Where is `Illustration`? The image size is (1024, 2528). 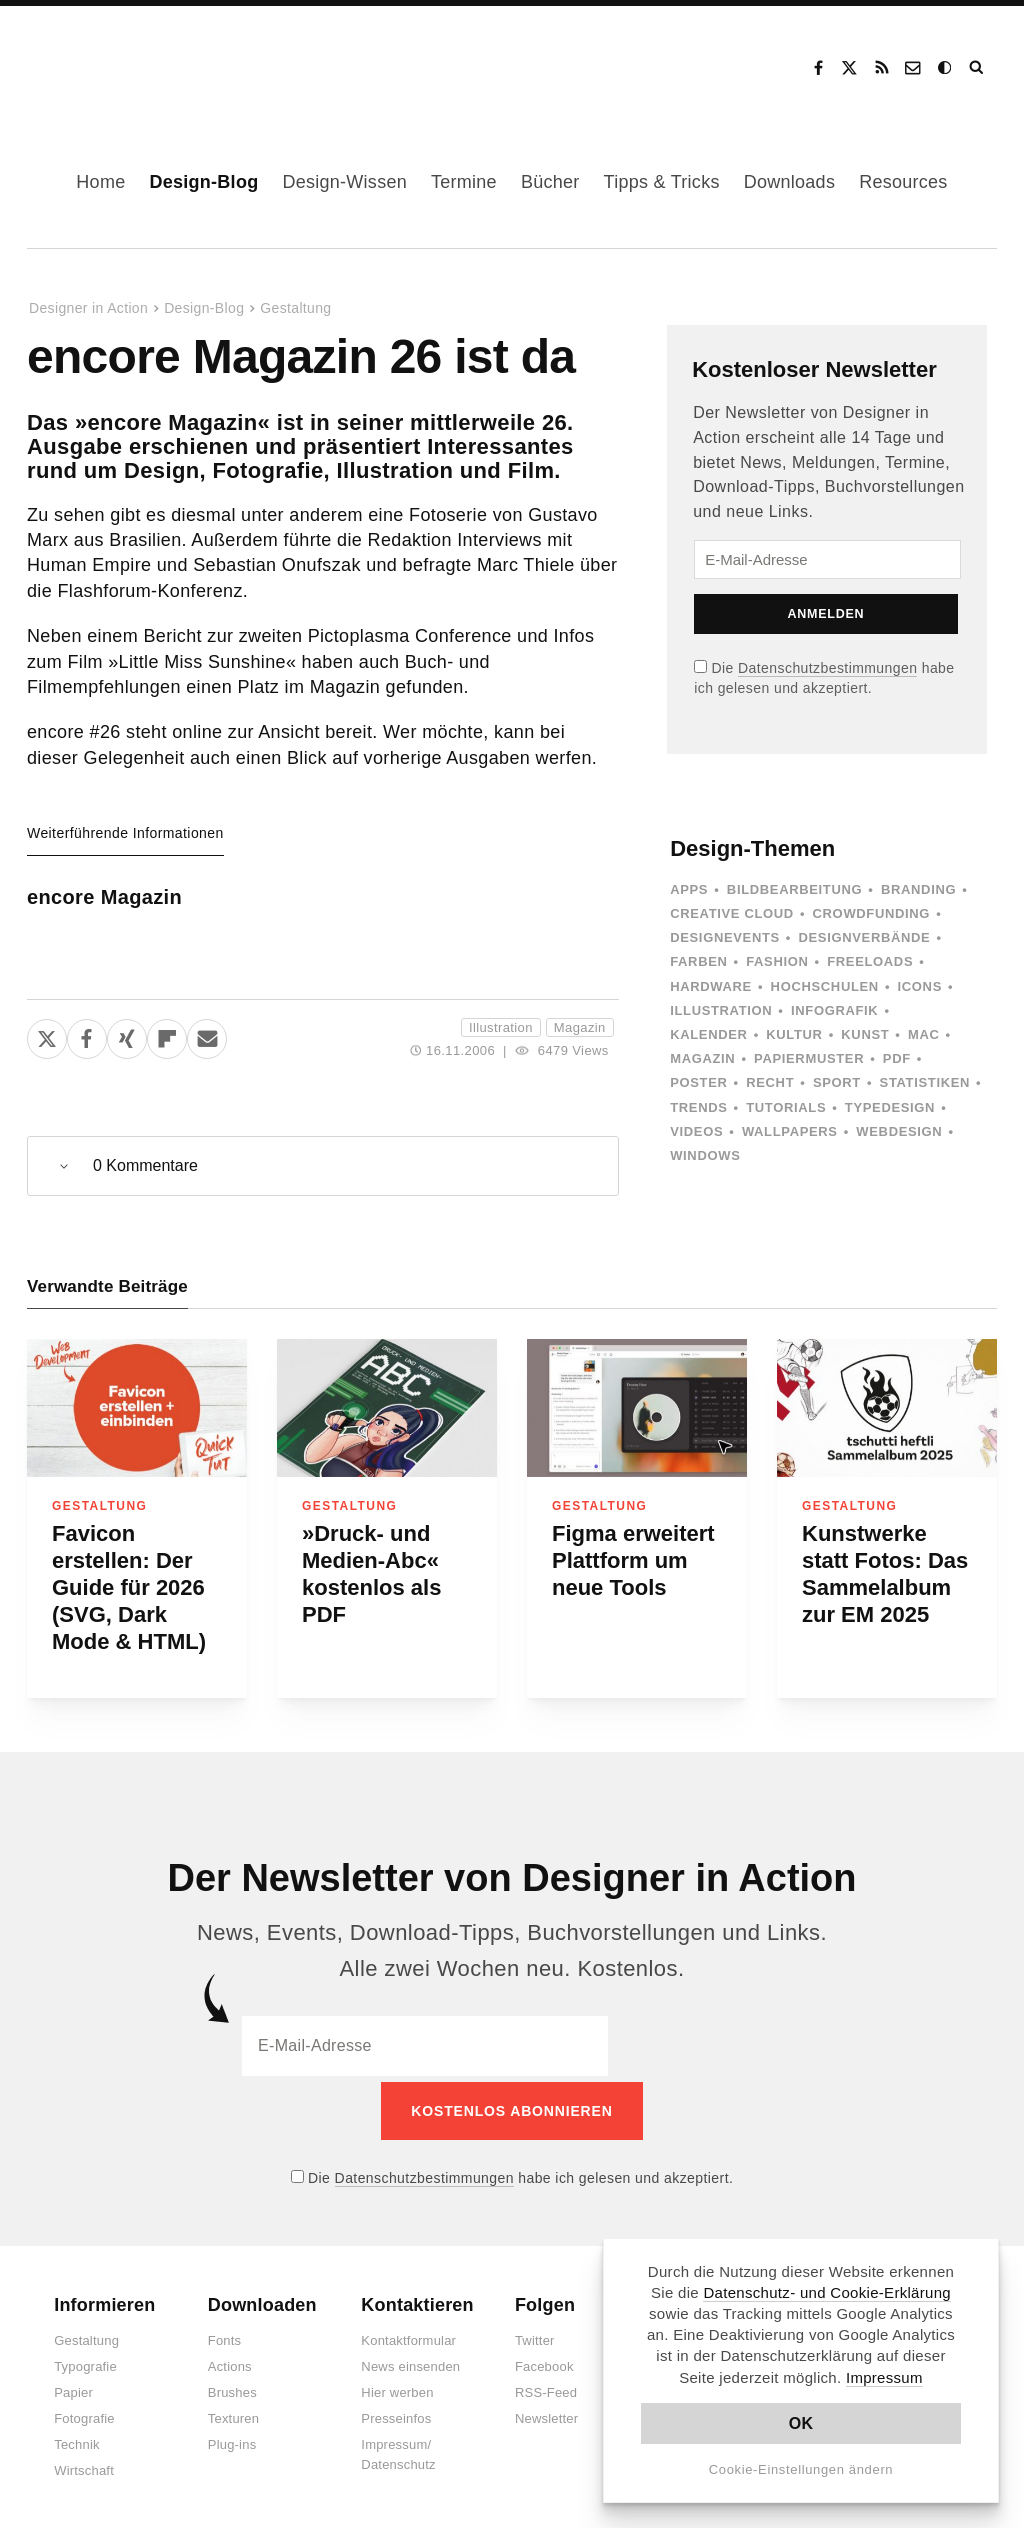 Illustration is located at coordinates (501, 1027).